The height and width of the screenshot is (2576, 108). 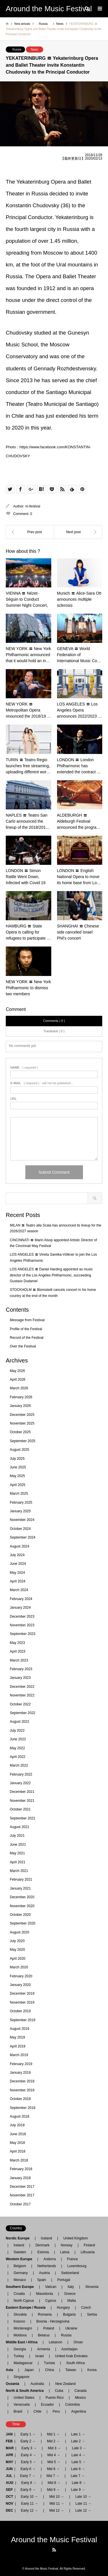 What do you see at coordinates (64, 2280) in the screenshot?
I see `Portugal` at bounding box center [64, 2280].